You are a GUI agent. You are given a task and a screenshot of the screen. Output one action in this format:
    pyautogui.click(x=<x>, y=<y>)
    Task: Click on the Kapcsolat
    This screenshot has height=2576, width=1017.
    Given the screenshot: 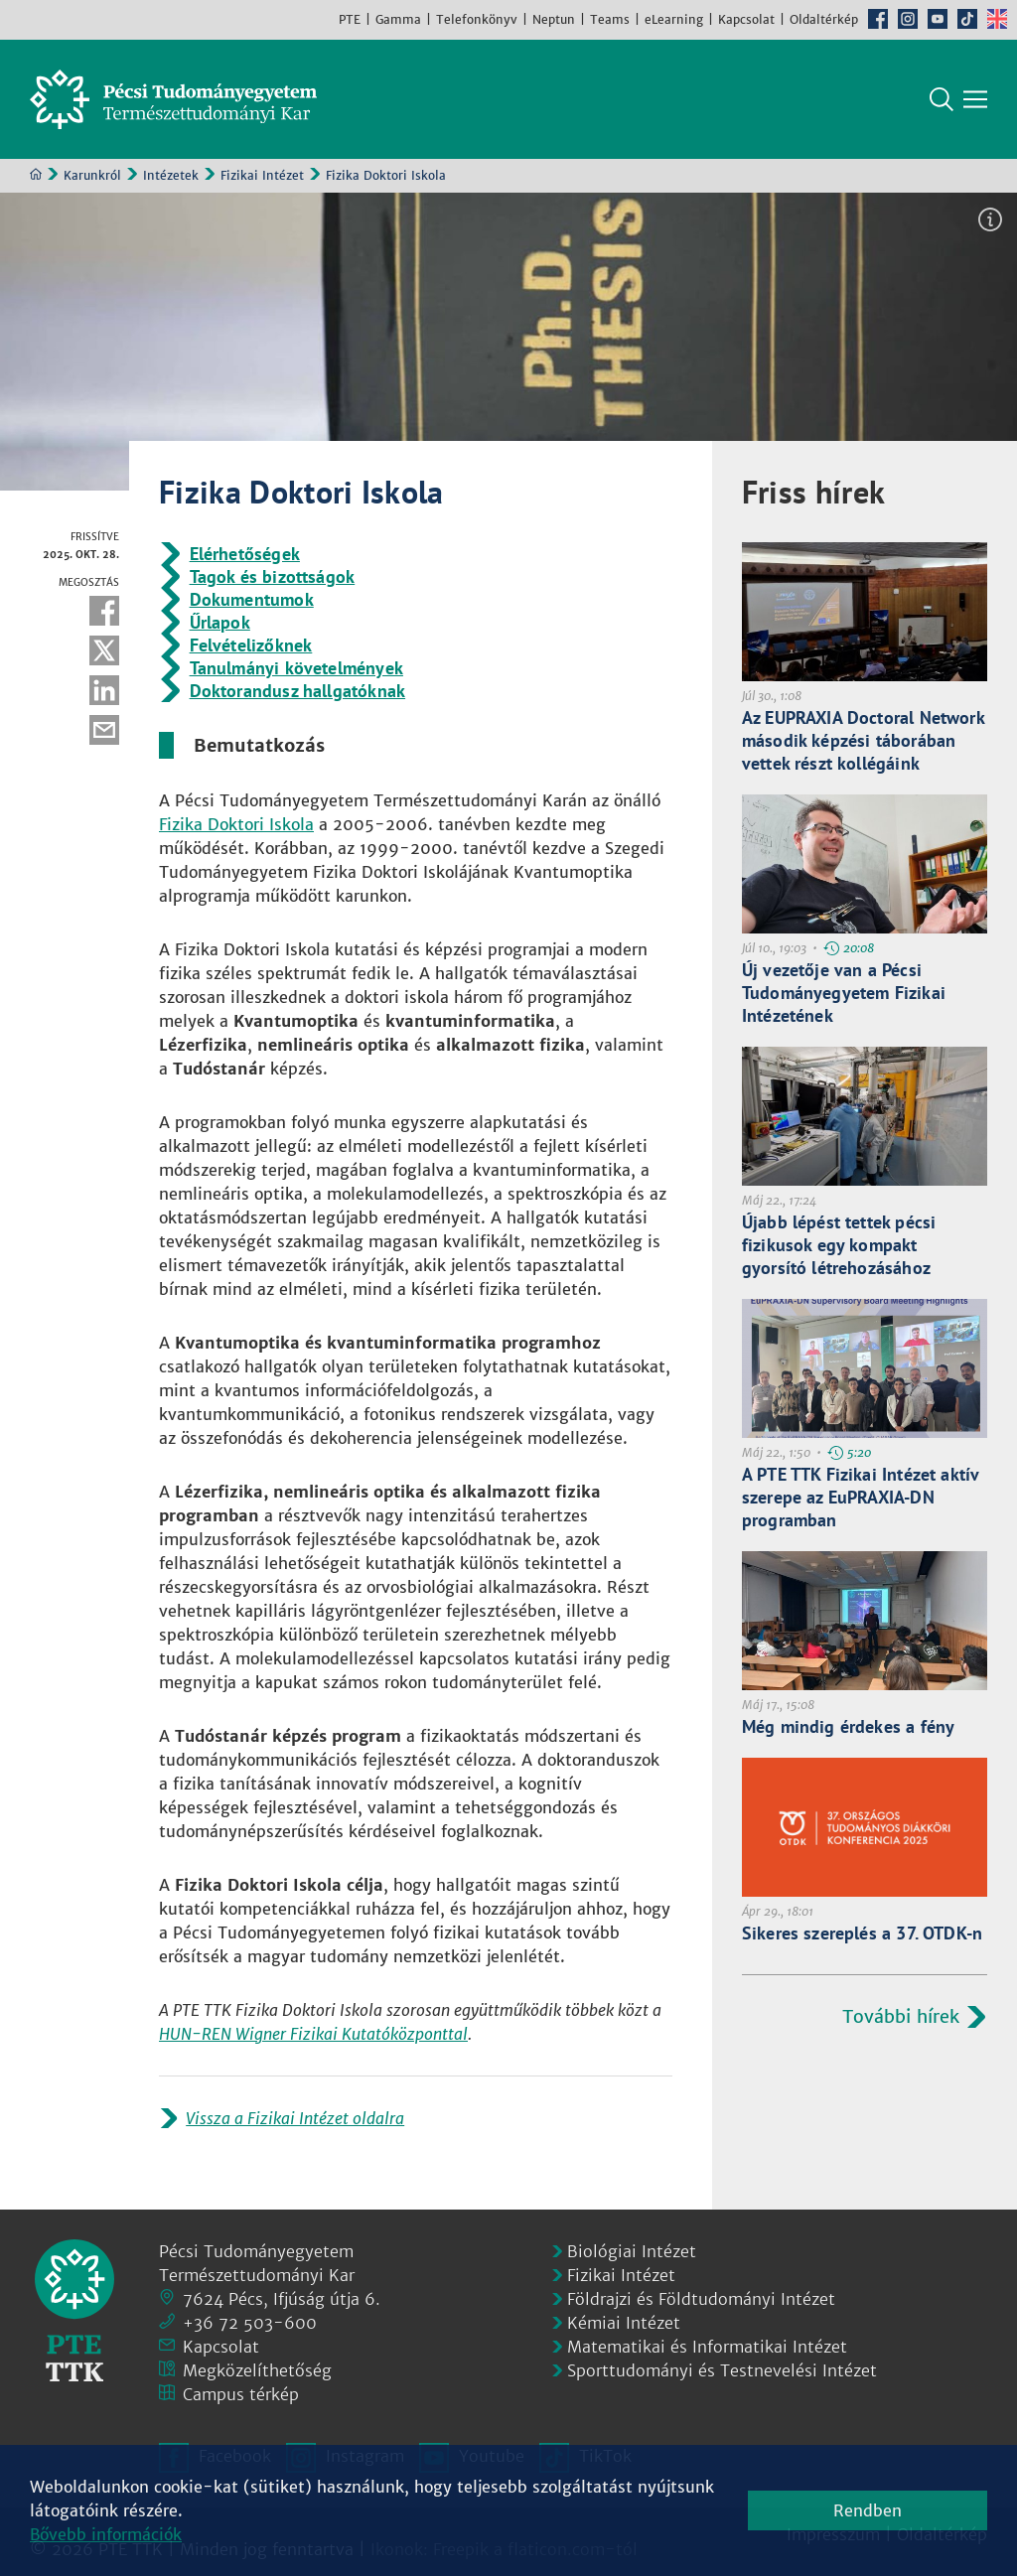 What is the action you would take?
    pyautogui.click(x=746, y=19)
    